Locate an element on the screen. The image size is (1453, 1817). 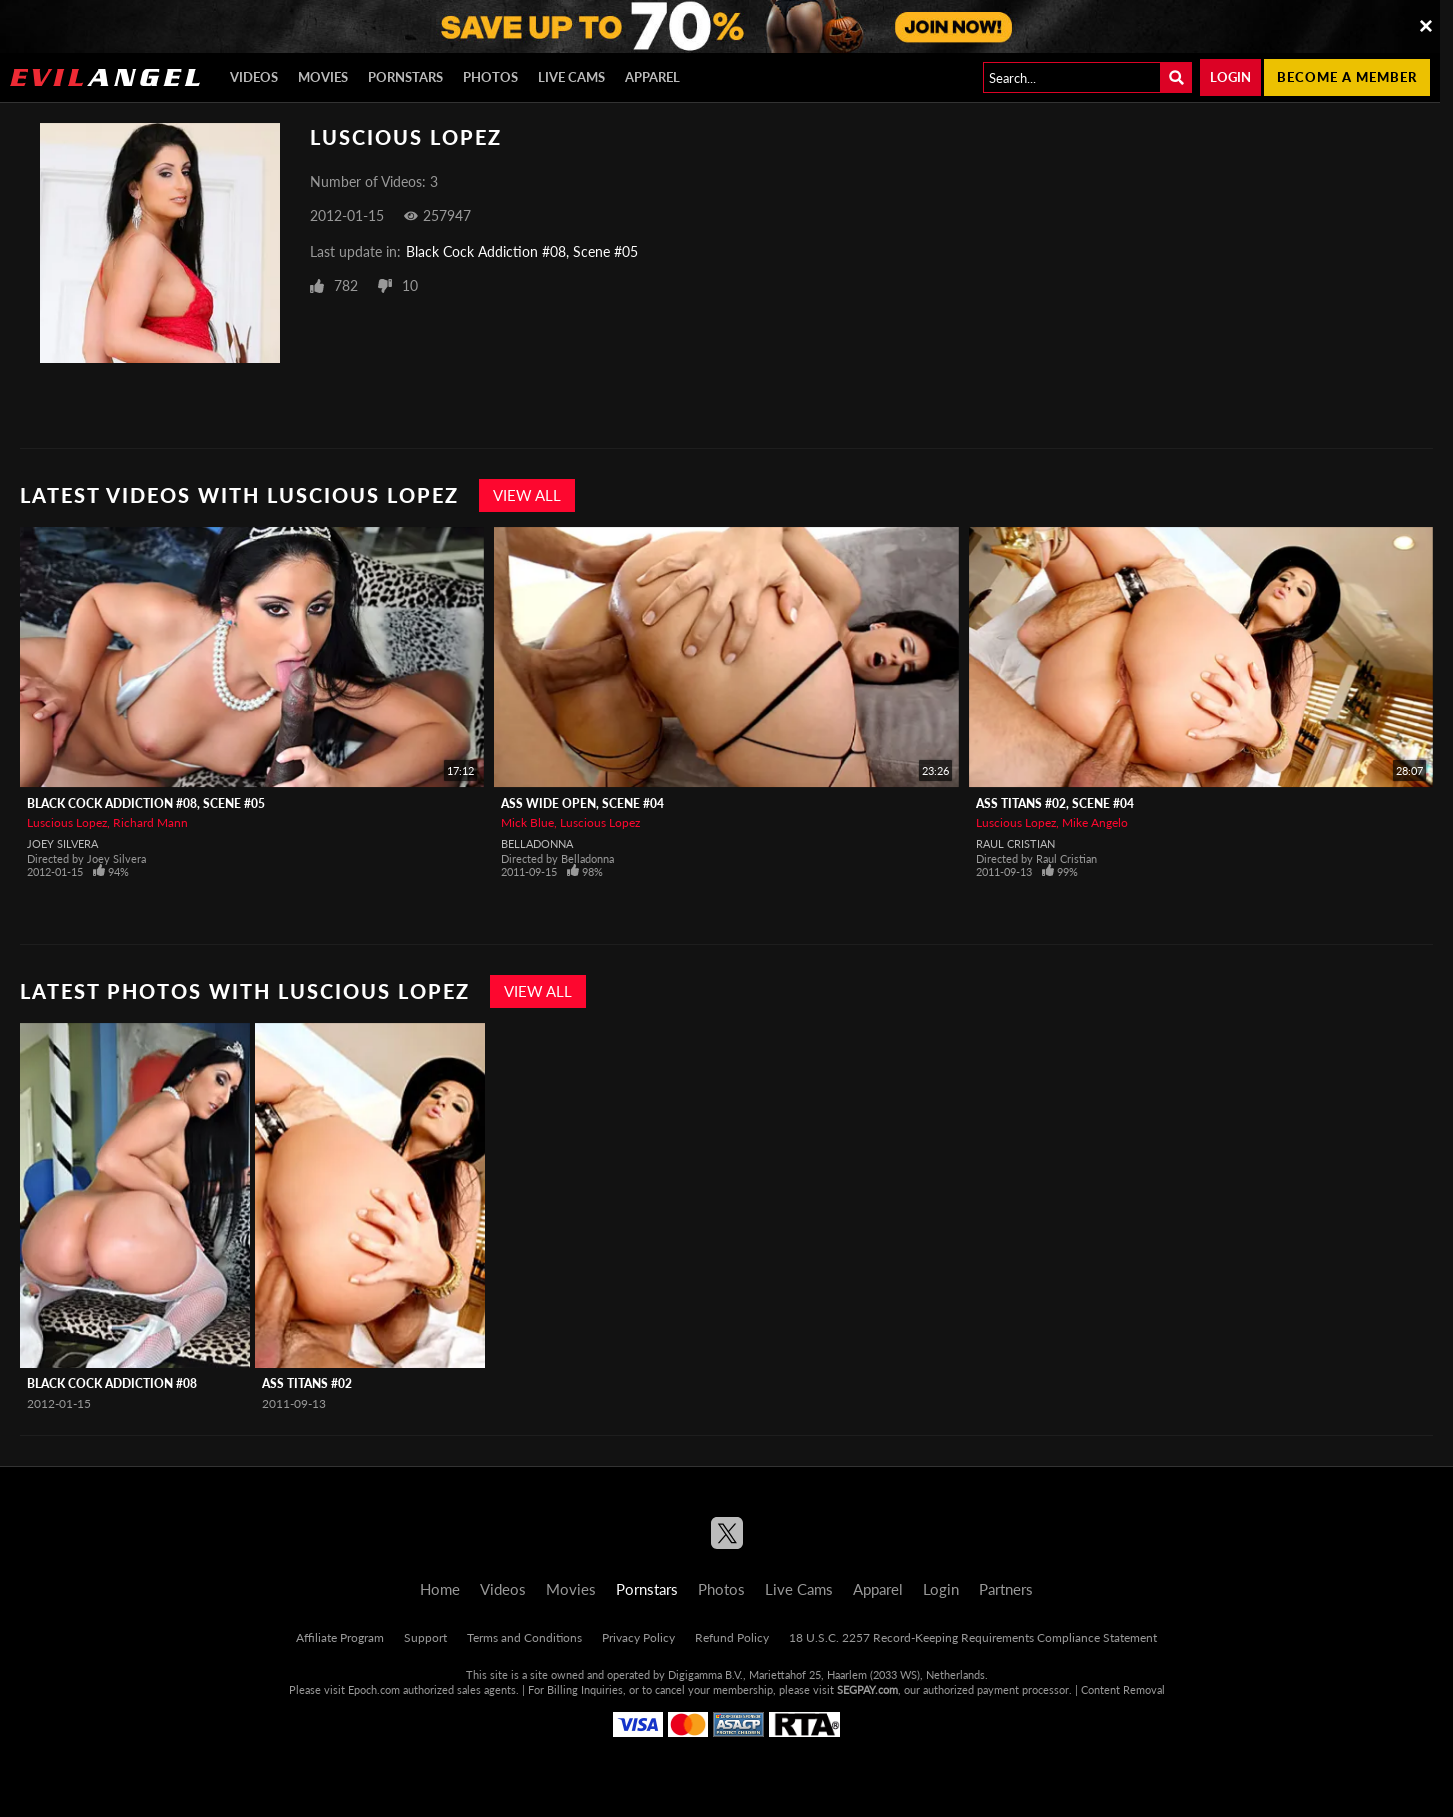
Content Removal is located at coordinates (1123, 1689).